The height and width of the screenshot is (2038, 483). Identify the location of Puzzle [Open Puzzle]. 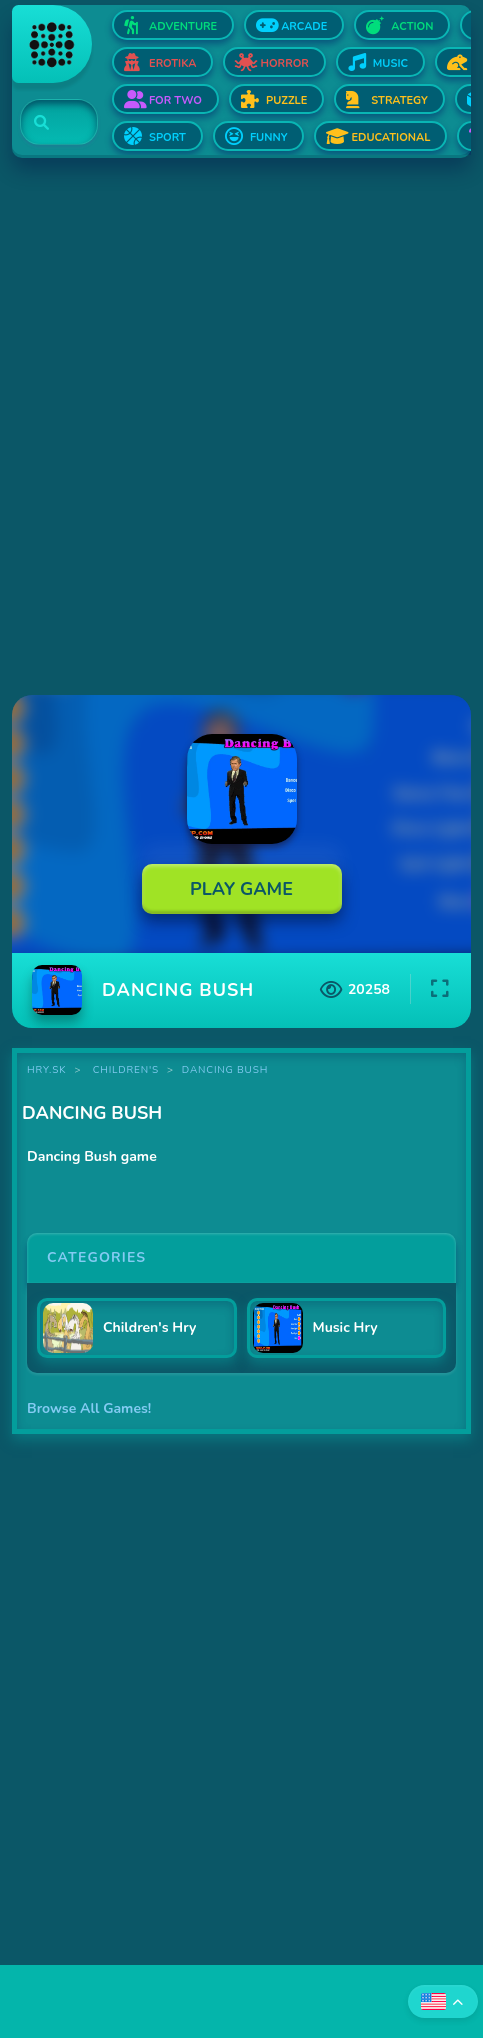
(286, 100).